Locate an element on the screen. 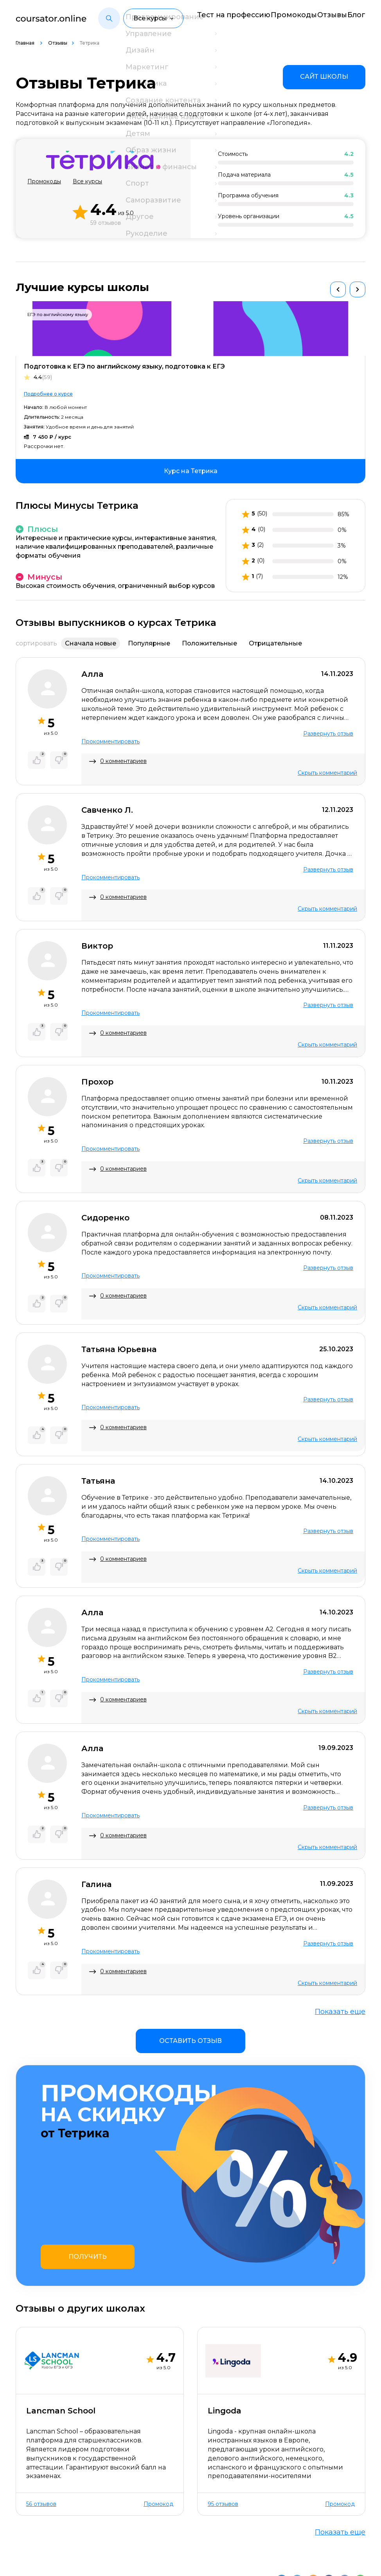 Image resolution: width=381 pixels, height=2576 pixels. Подробнее о курсе is located at coordinates (48, 394).